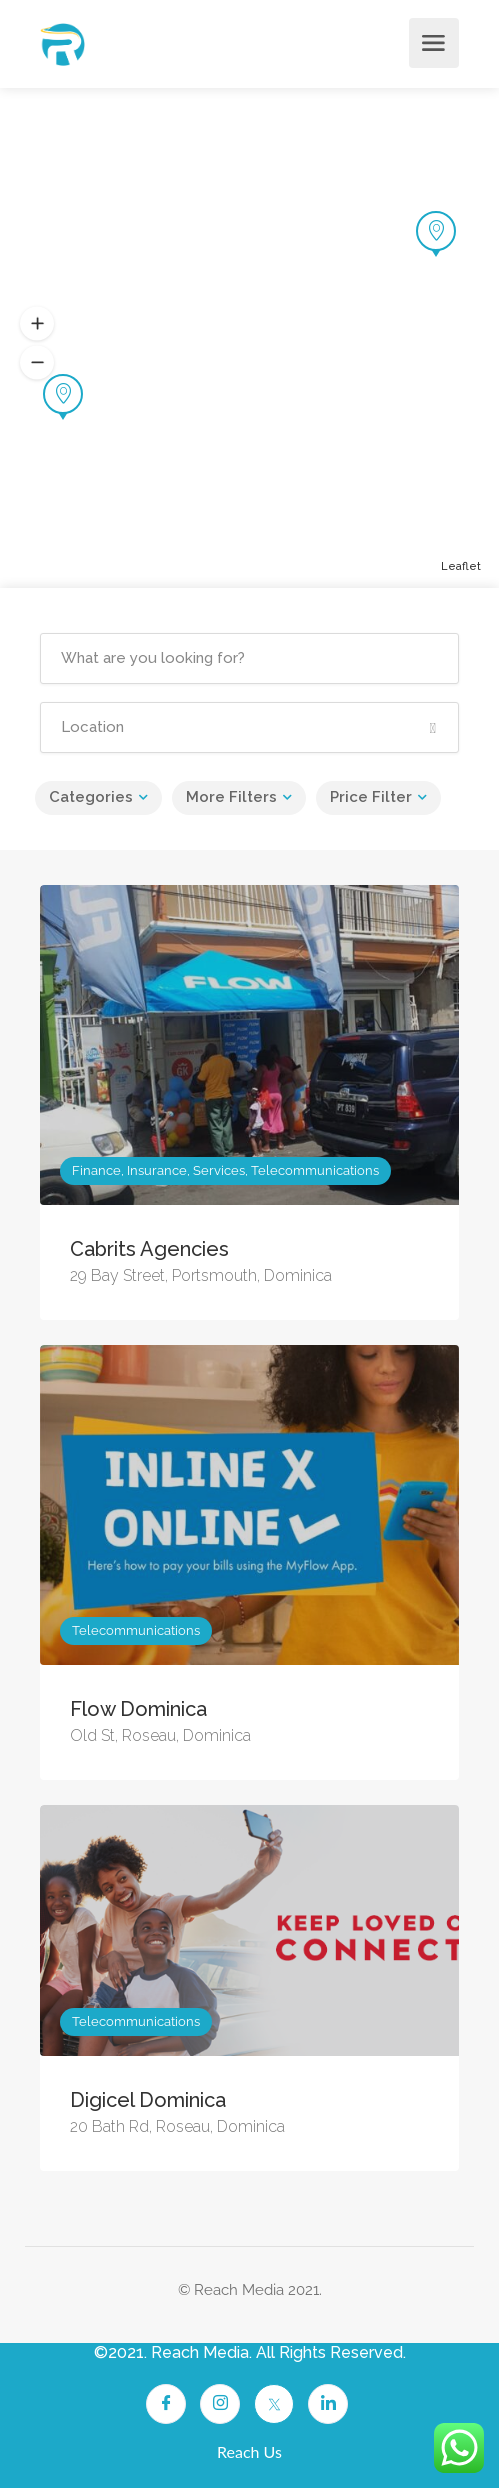 This screenshot has height=2488, width=499. I want to click on [button], so click(37, 324).